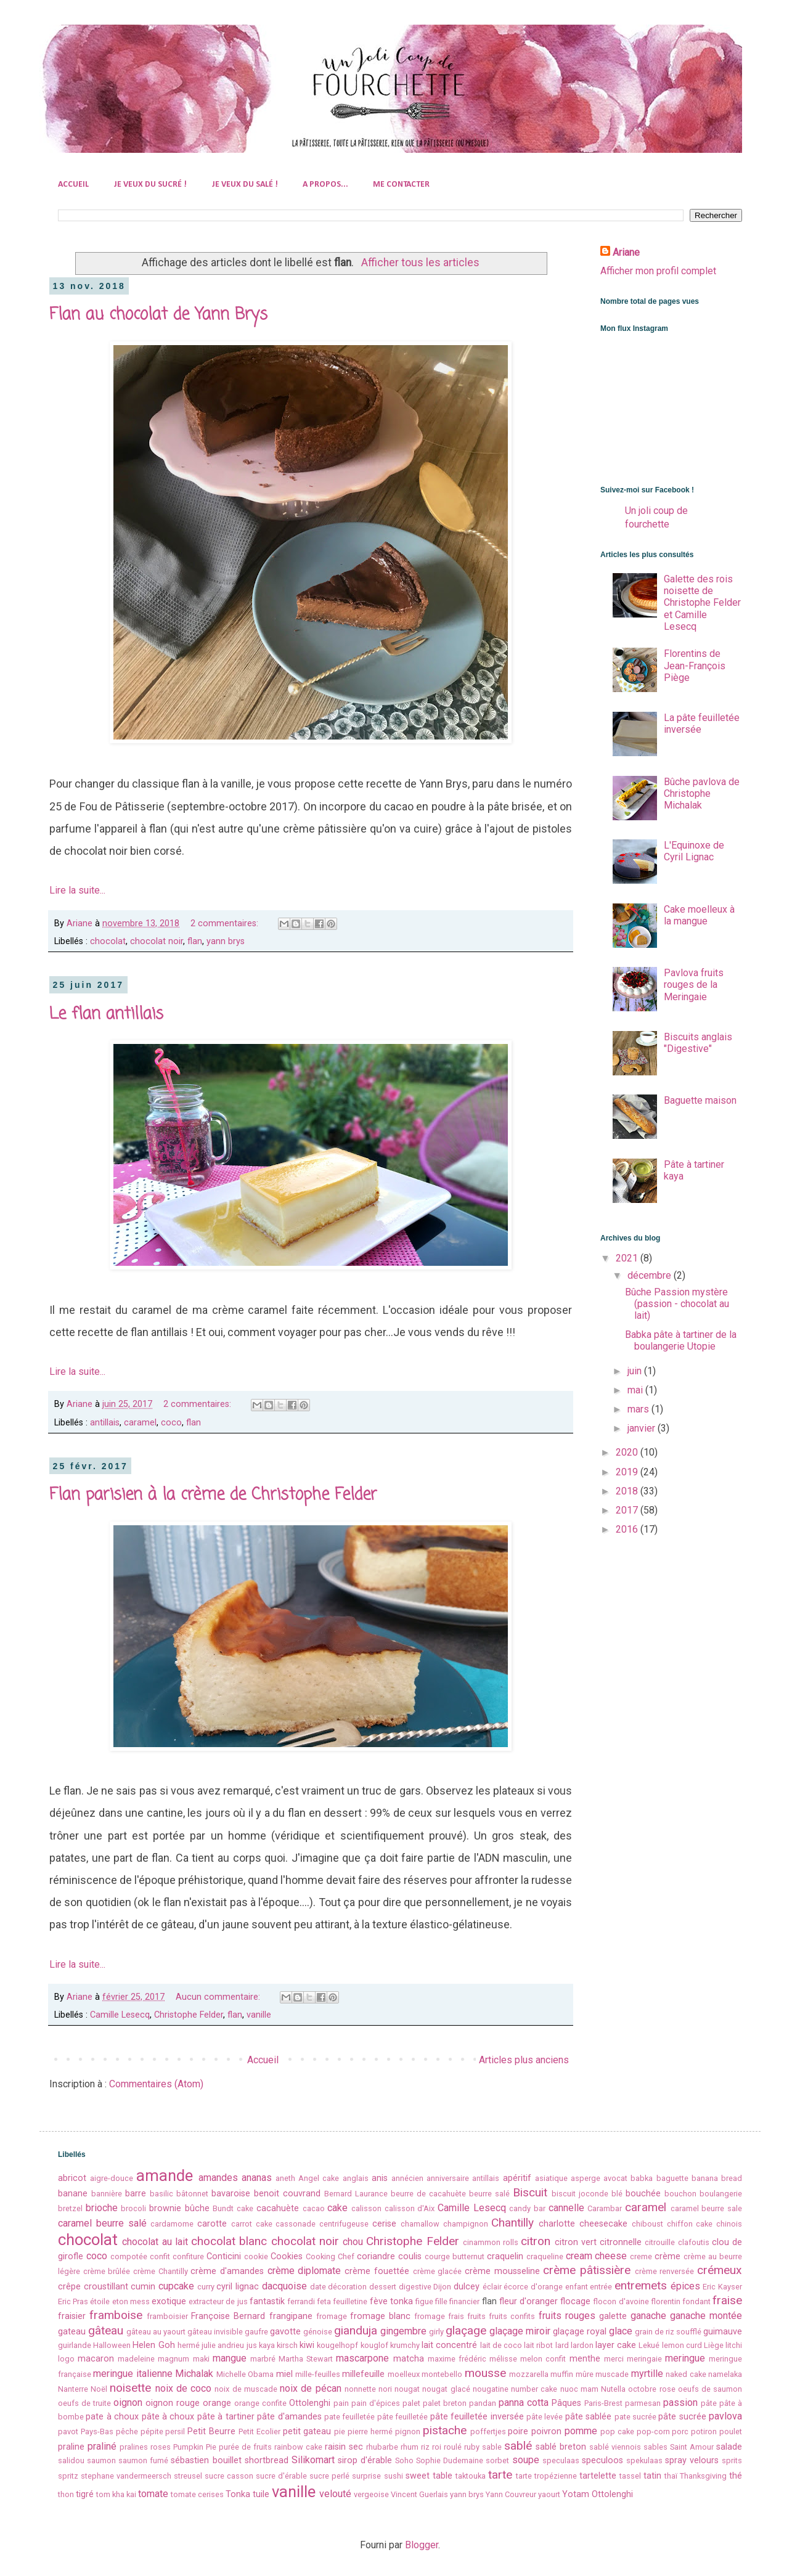 This screenshot has width=800, height=2576. Describe the element at coordinates (261, 2494) in the screenshot. I see `tuile` at that location.